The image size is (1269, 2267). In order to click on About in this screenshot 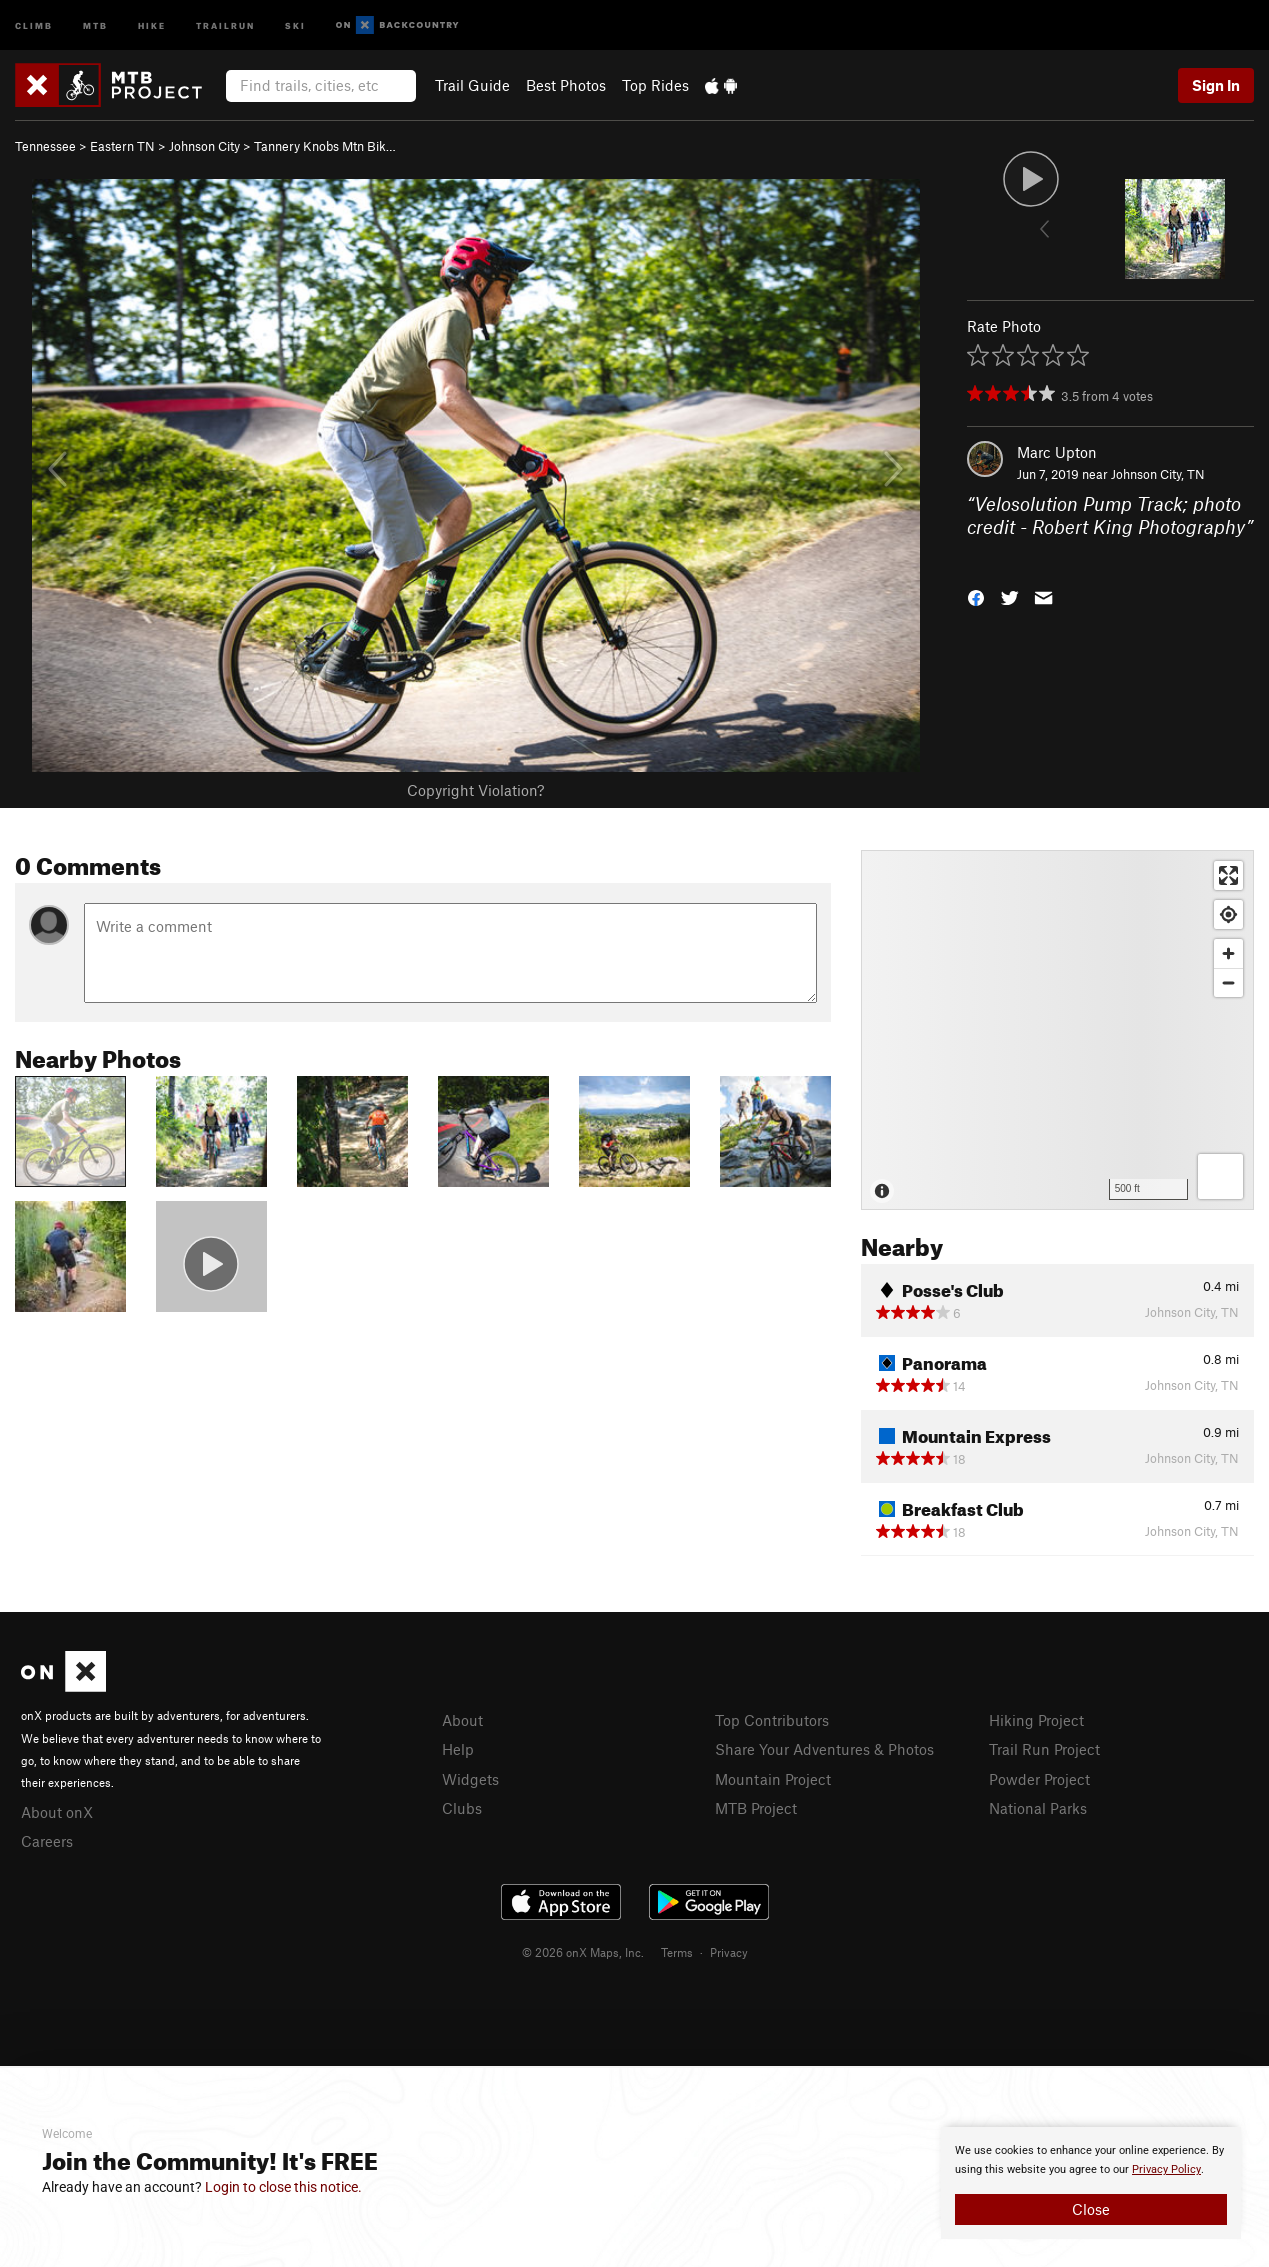, I will do `click(462, 1720)`.